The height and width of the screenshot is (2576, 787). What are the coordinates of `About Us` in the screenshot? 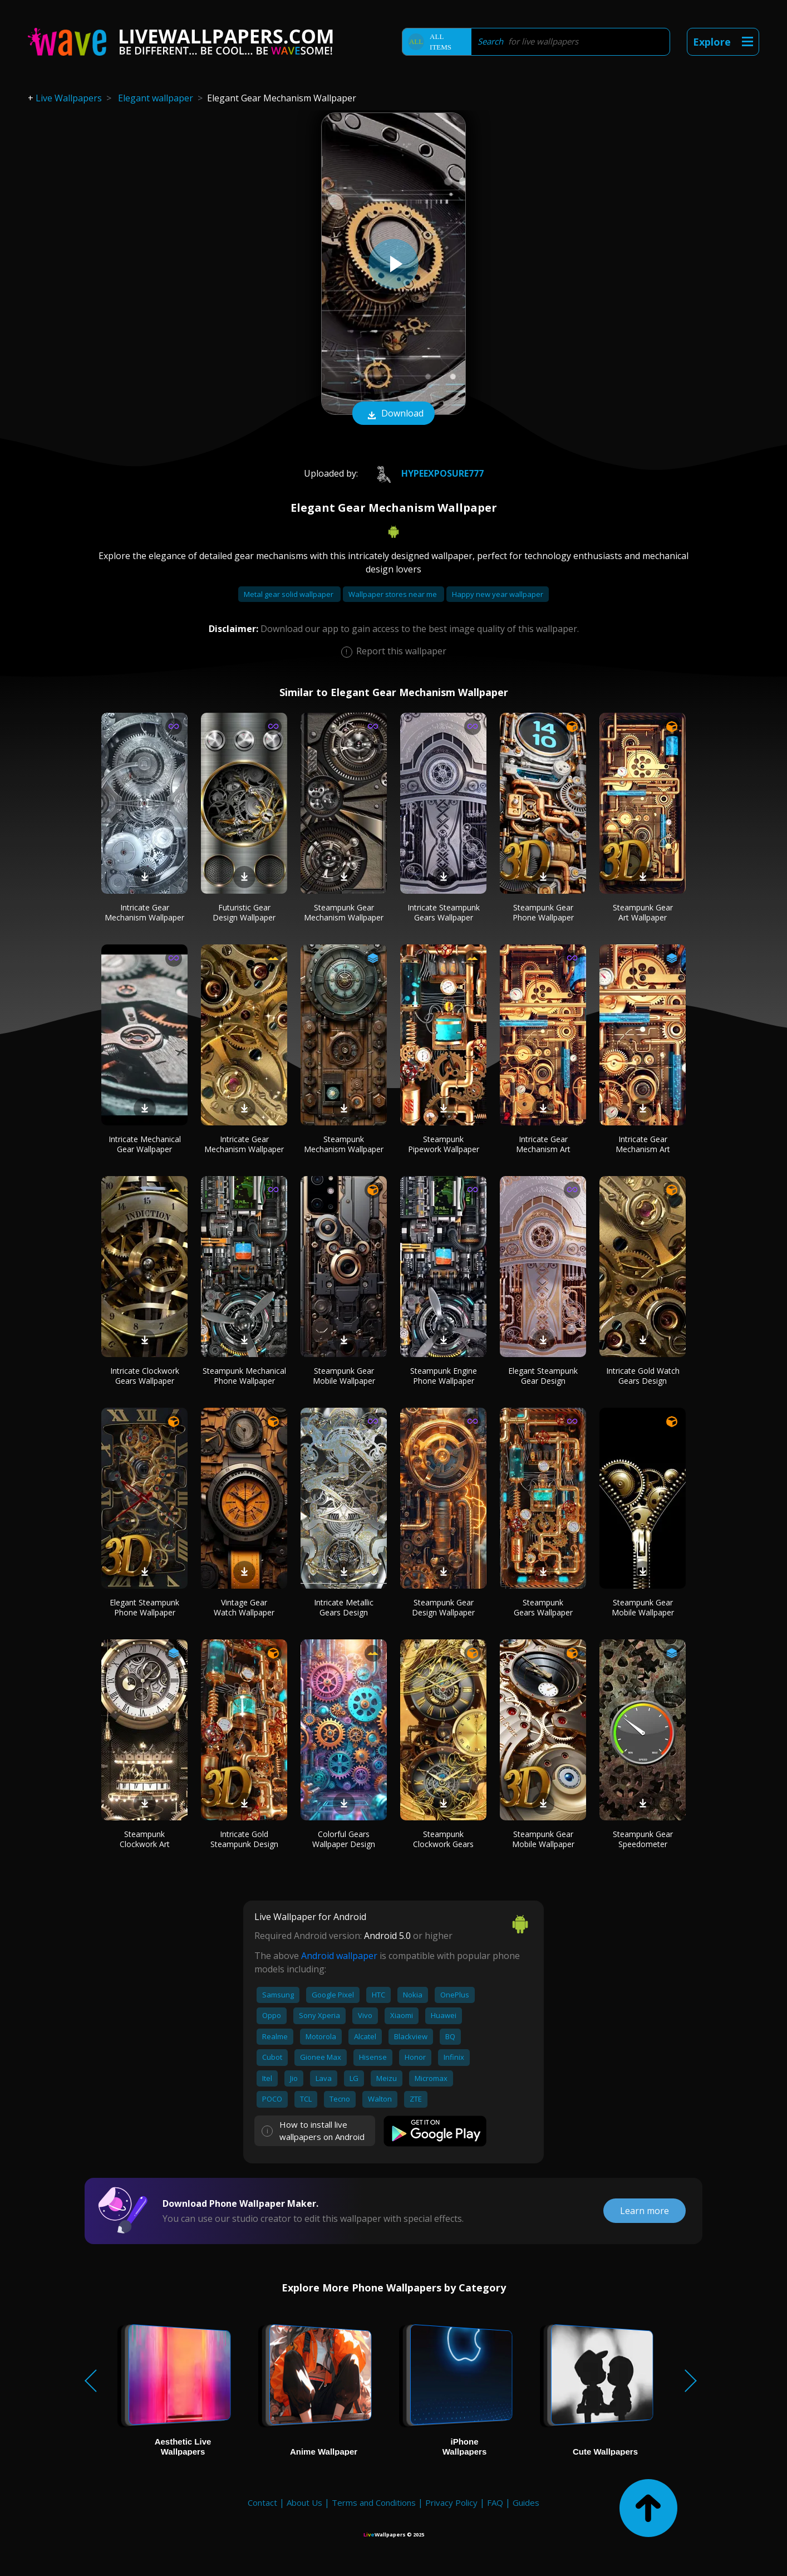 It's located at (304, 2502).